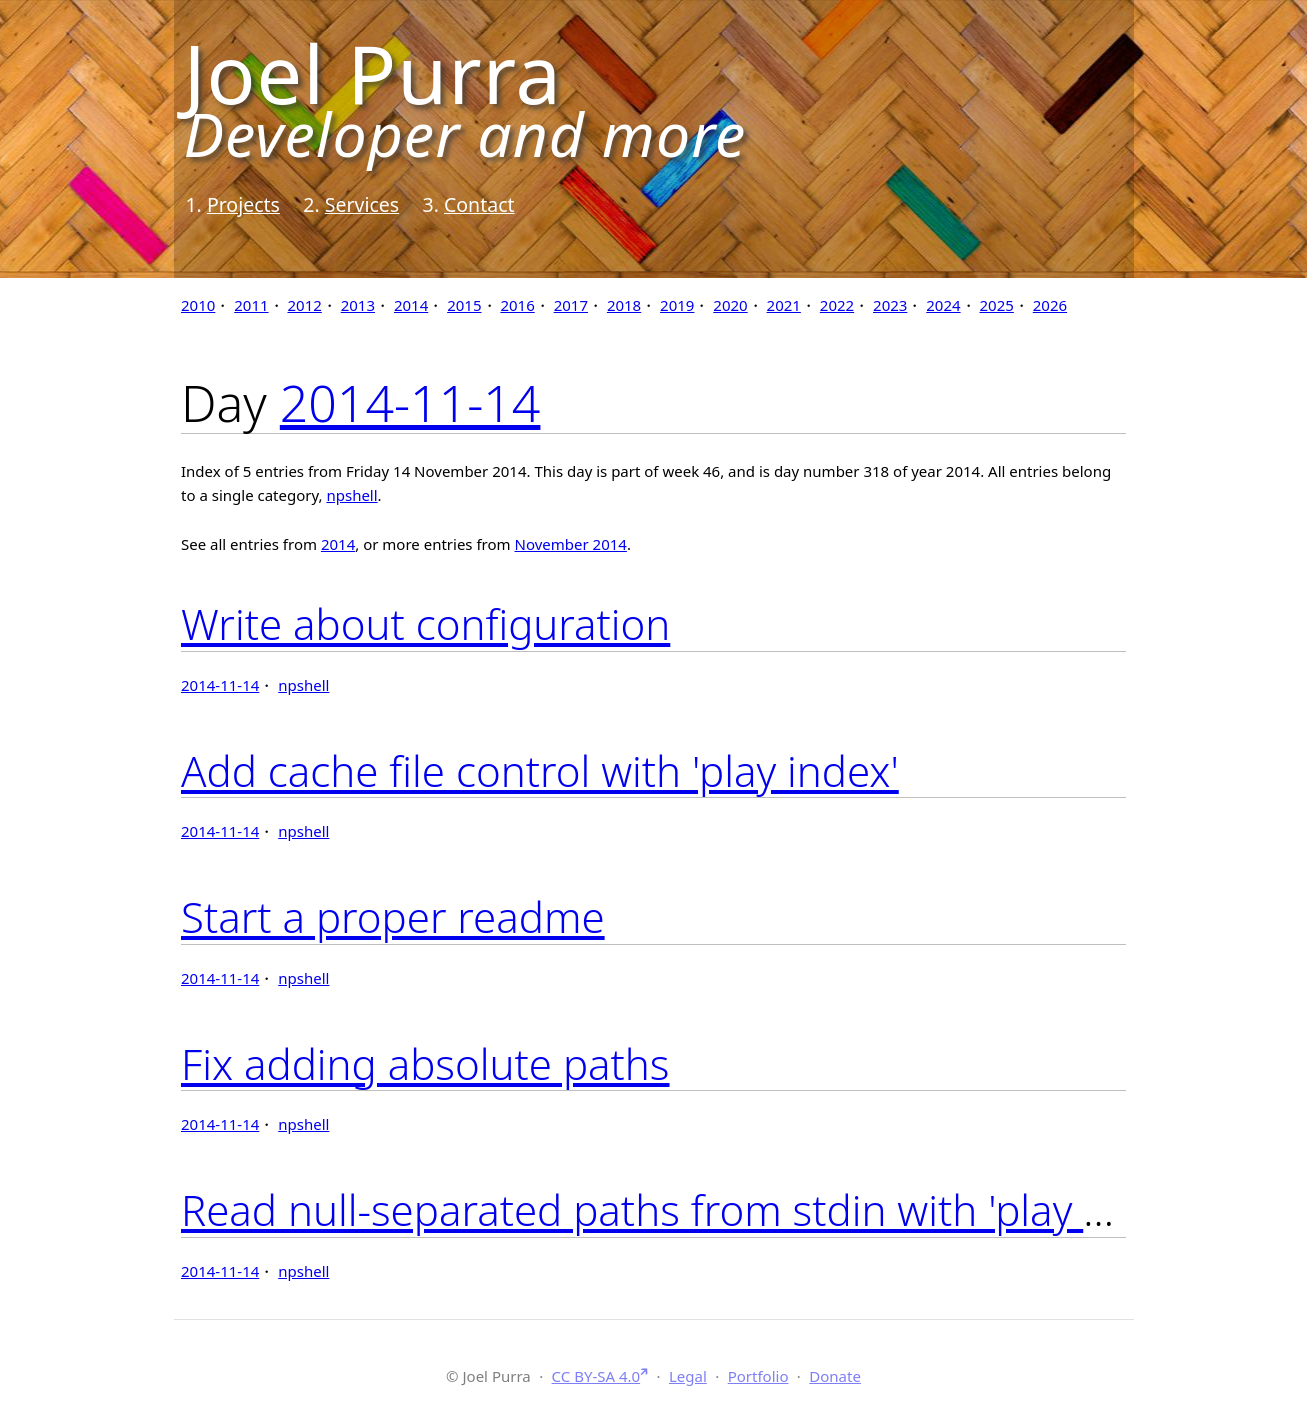 The image size is (1307, 1406). I want to click on 2020, so click(730, 305).